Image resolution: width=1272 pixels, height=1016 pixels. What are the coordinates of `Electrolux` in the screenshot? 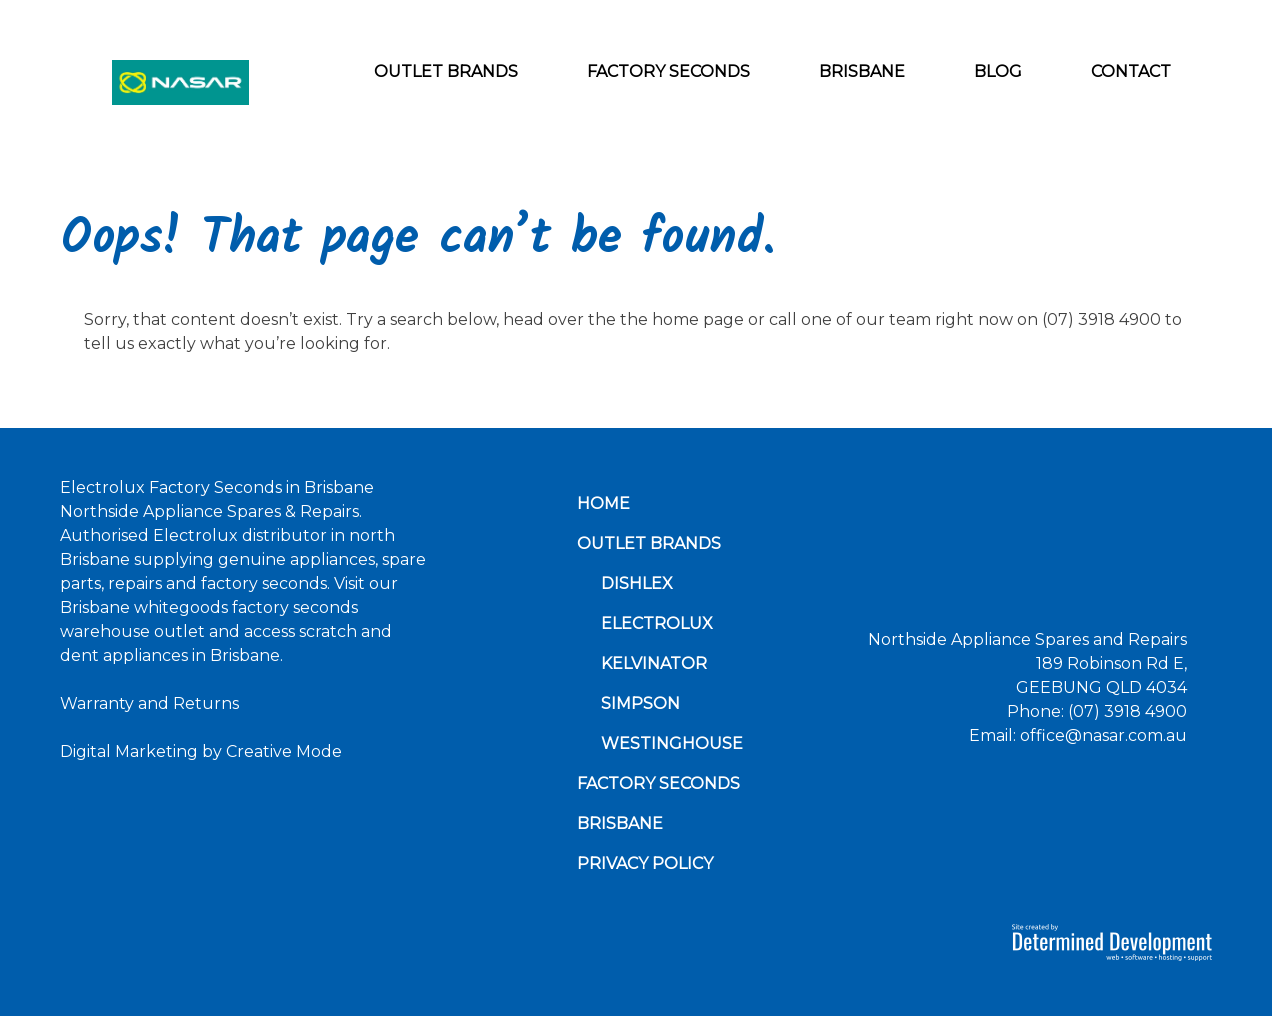 It's located at (657, 623).